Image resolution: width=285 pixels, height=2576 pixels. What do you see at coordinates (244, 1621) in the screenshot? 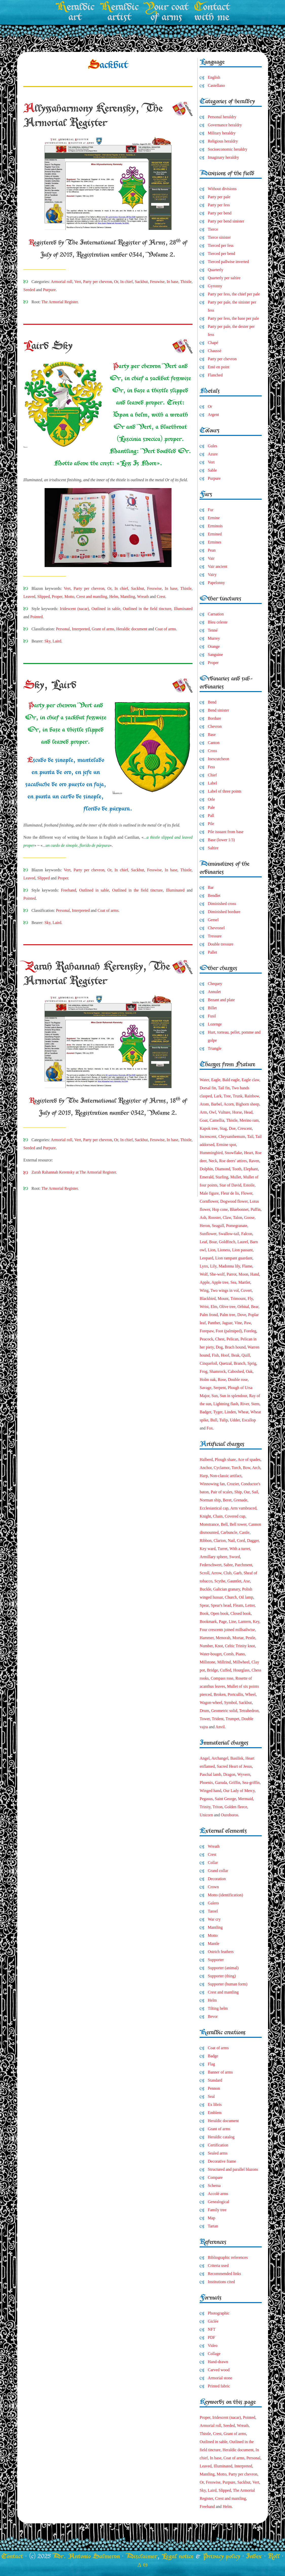
I see `Lantern` at bounding box center [244, 1621].